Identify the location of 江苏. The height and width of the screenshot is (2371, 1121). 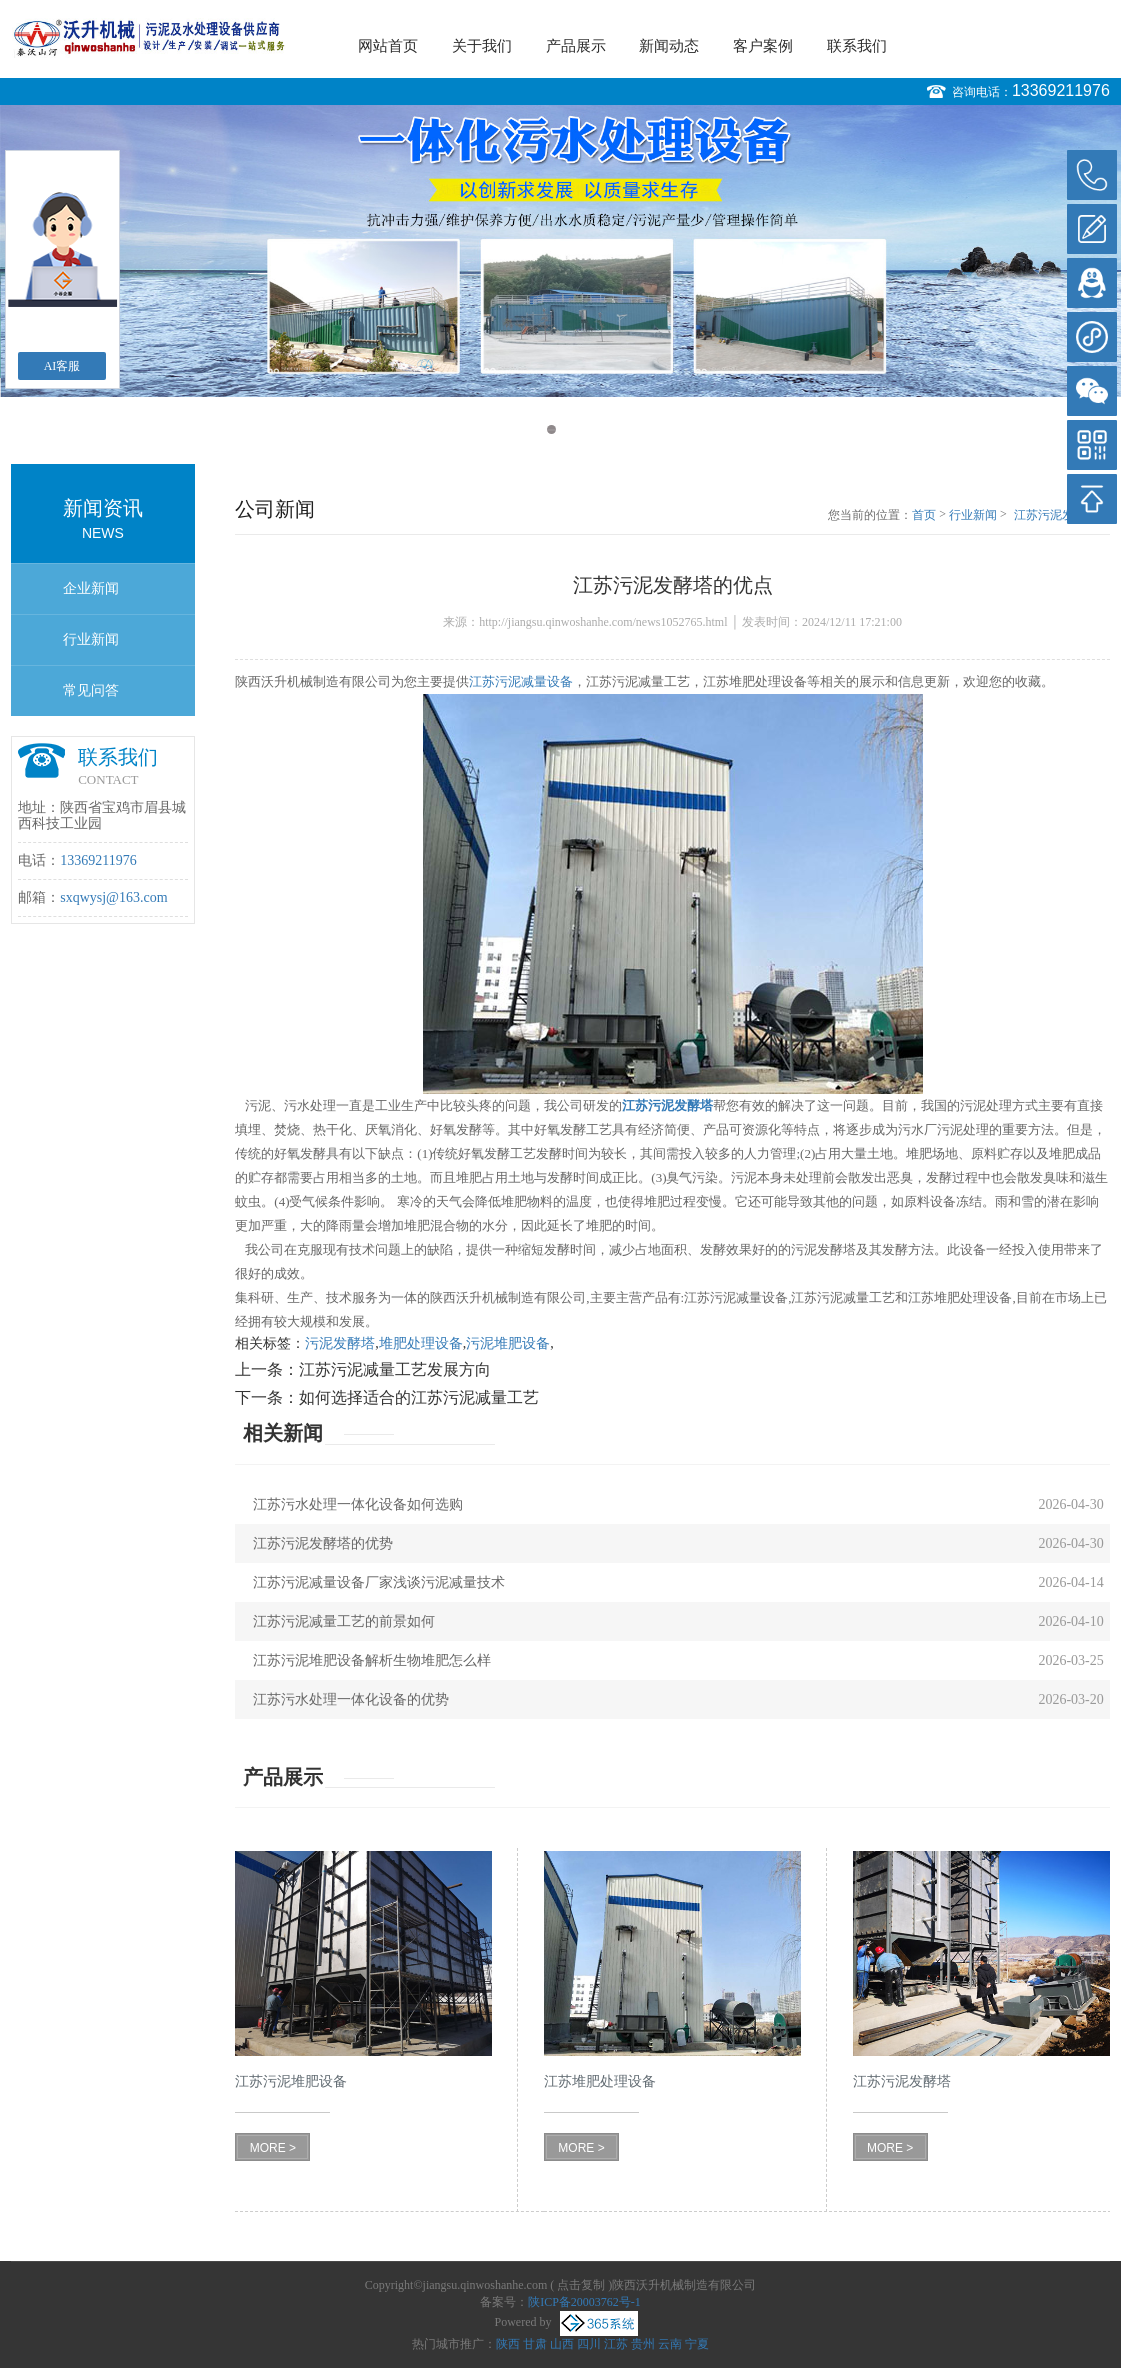
(616, 2344).